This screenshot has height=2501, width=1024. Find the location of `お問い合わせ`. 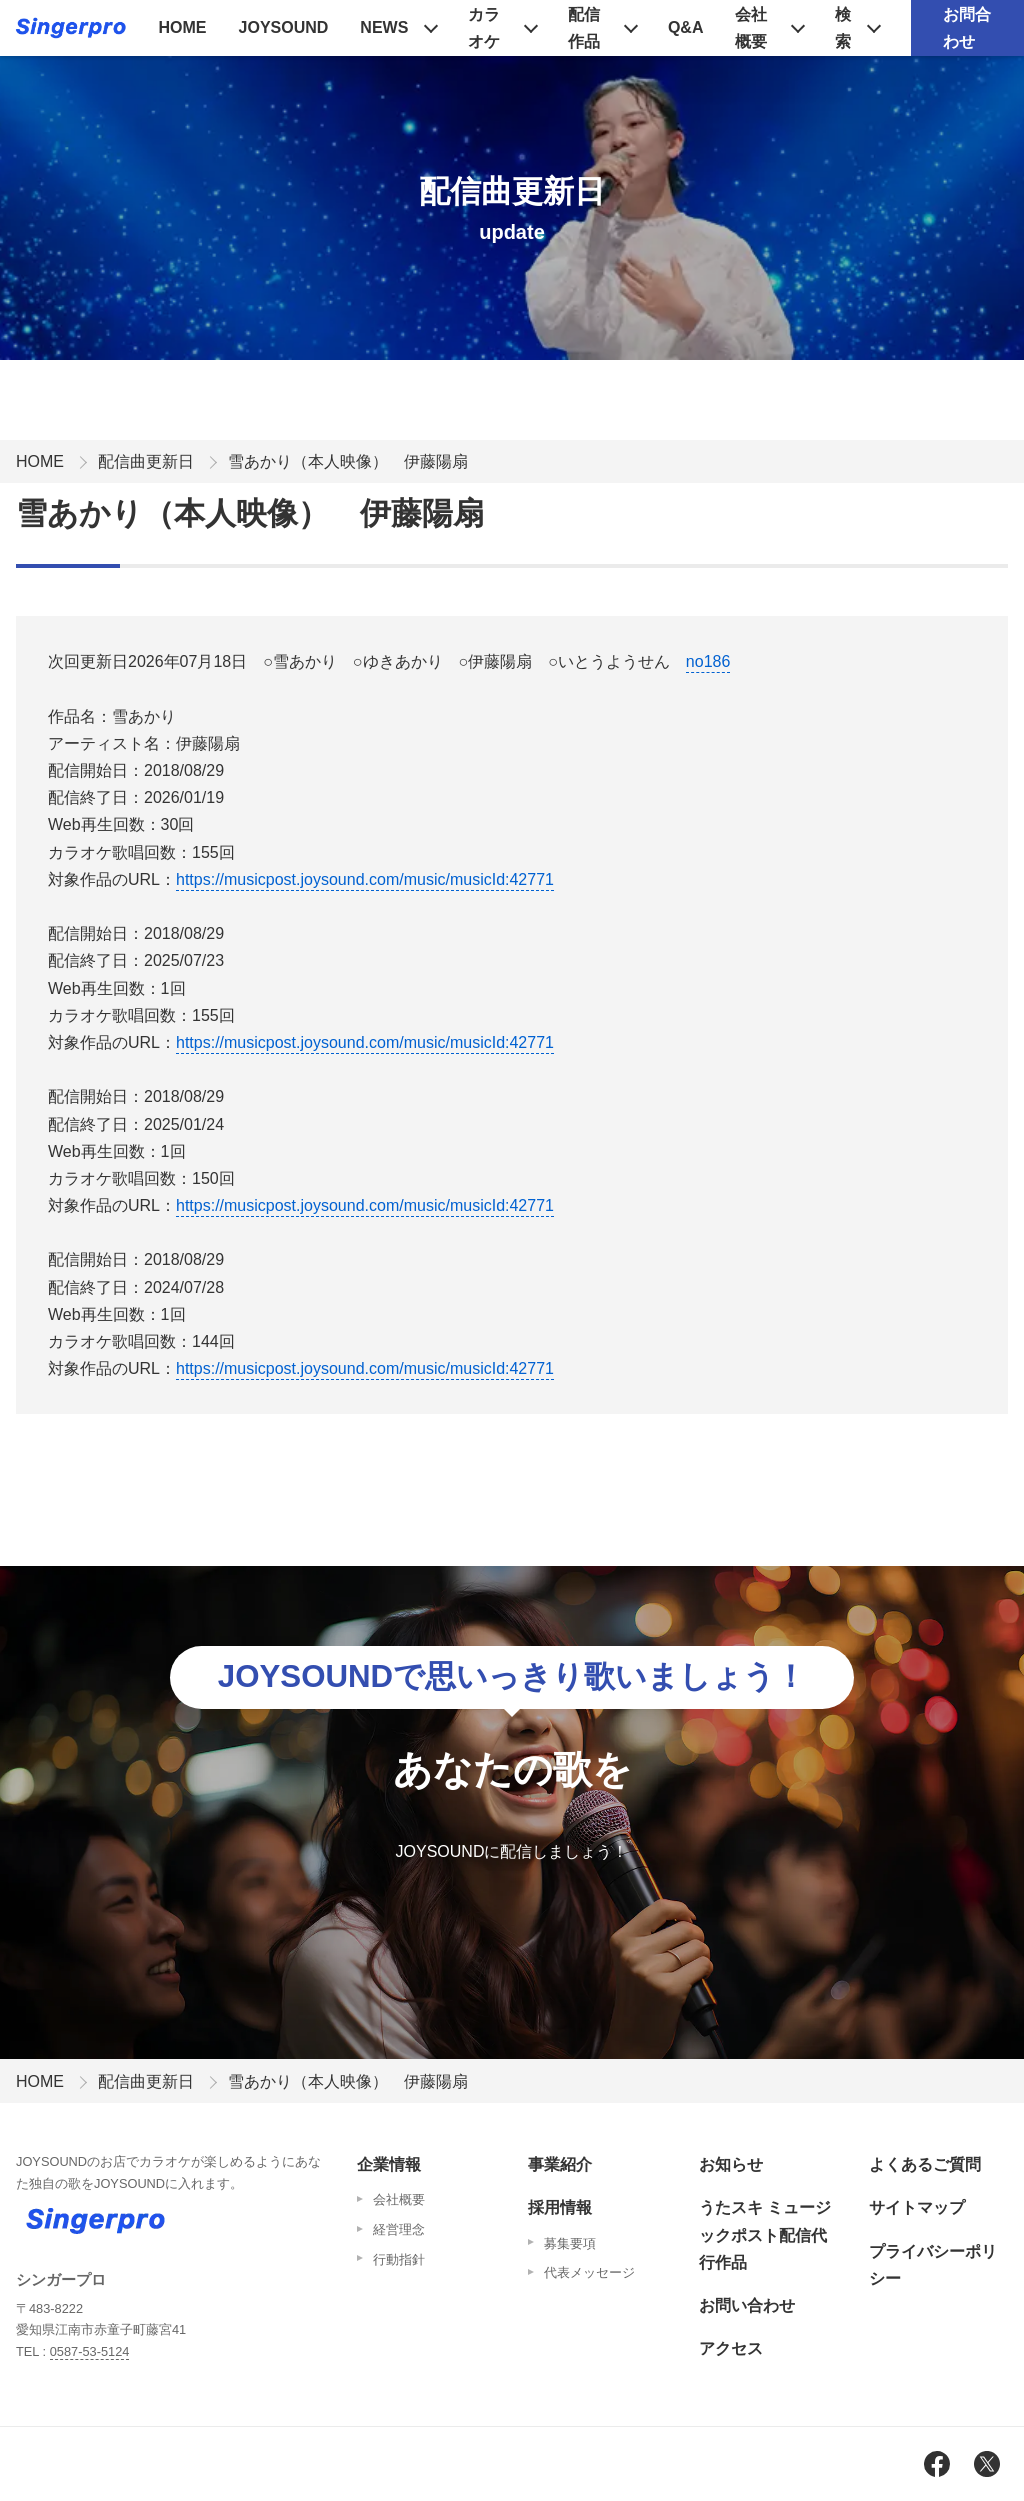

お問い合わせ is located at coordinates (747, 2305).